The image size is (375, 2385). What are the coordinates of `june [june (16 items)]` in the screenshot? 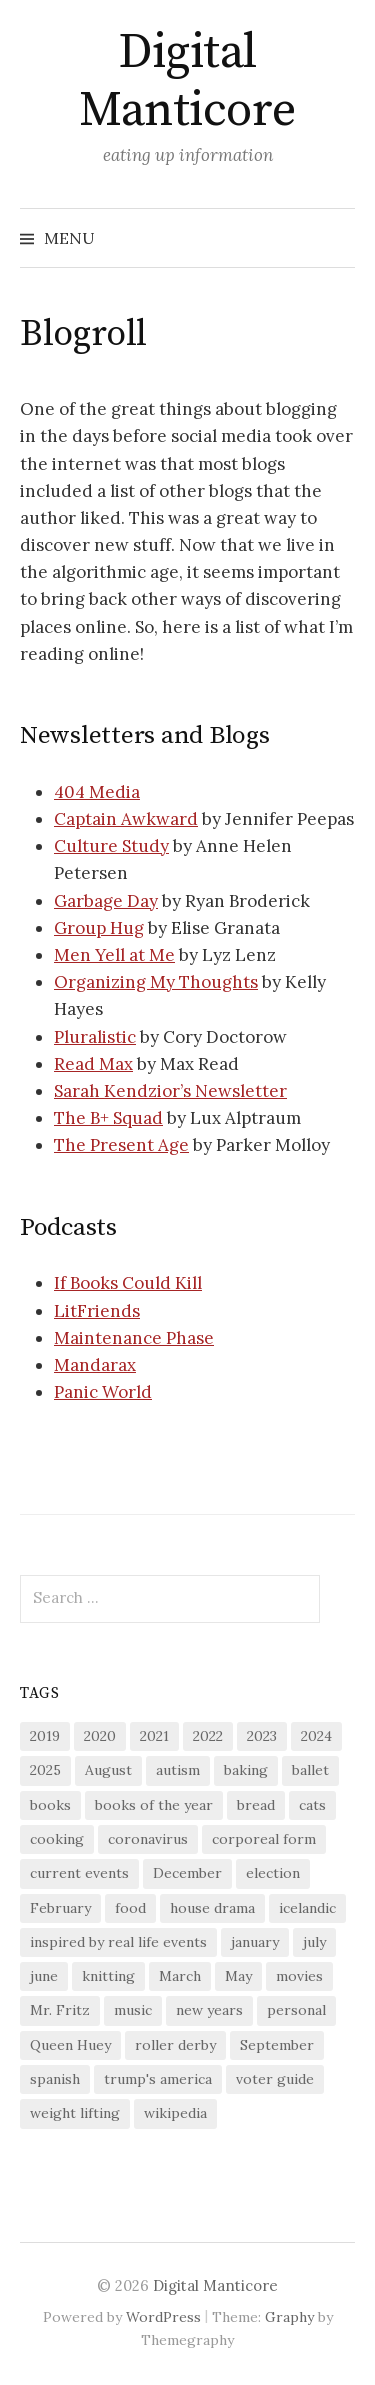 It's located at (44, 1976).